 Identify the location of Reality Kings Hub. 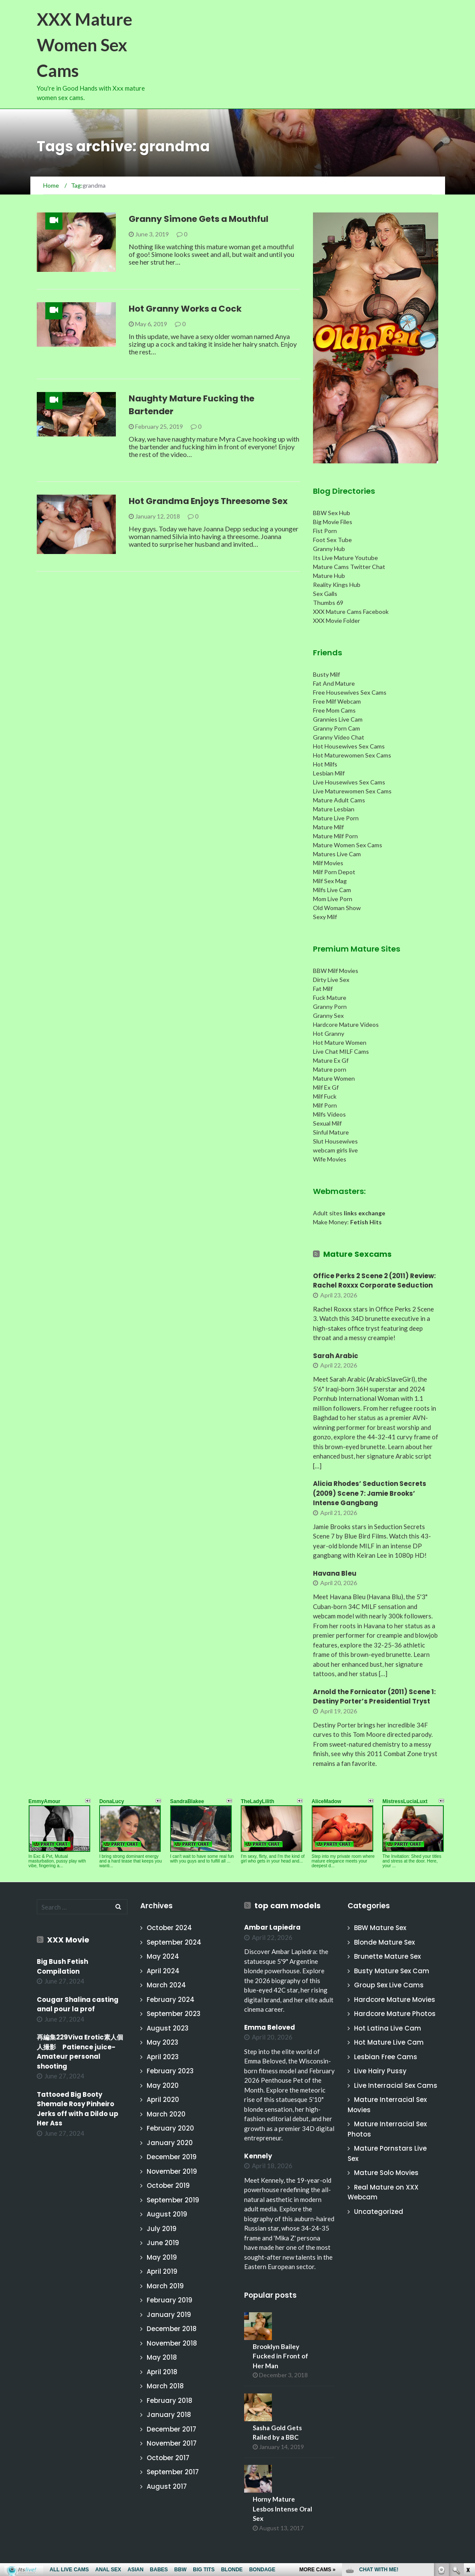
(336, 584).